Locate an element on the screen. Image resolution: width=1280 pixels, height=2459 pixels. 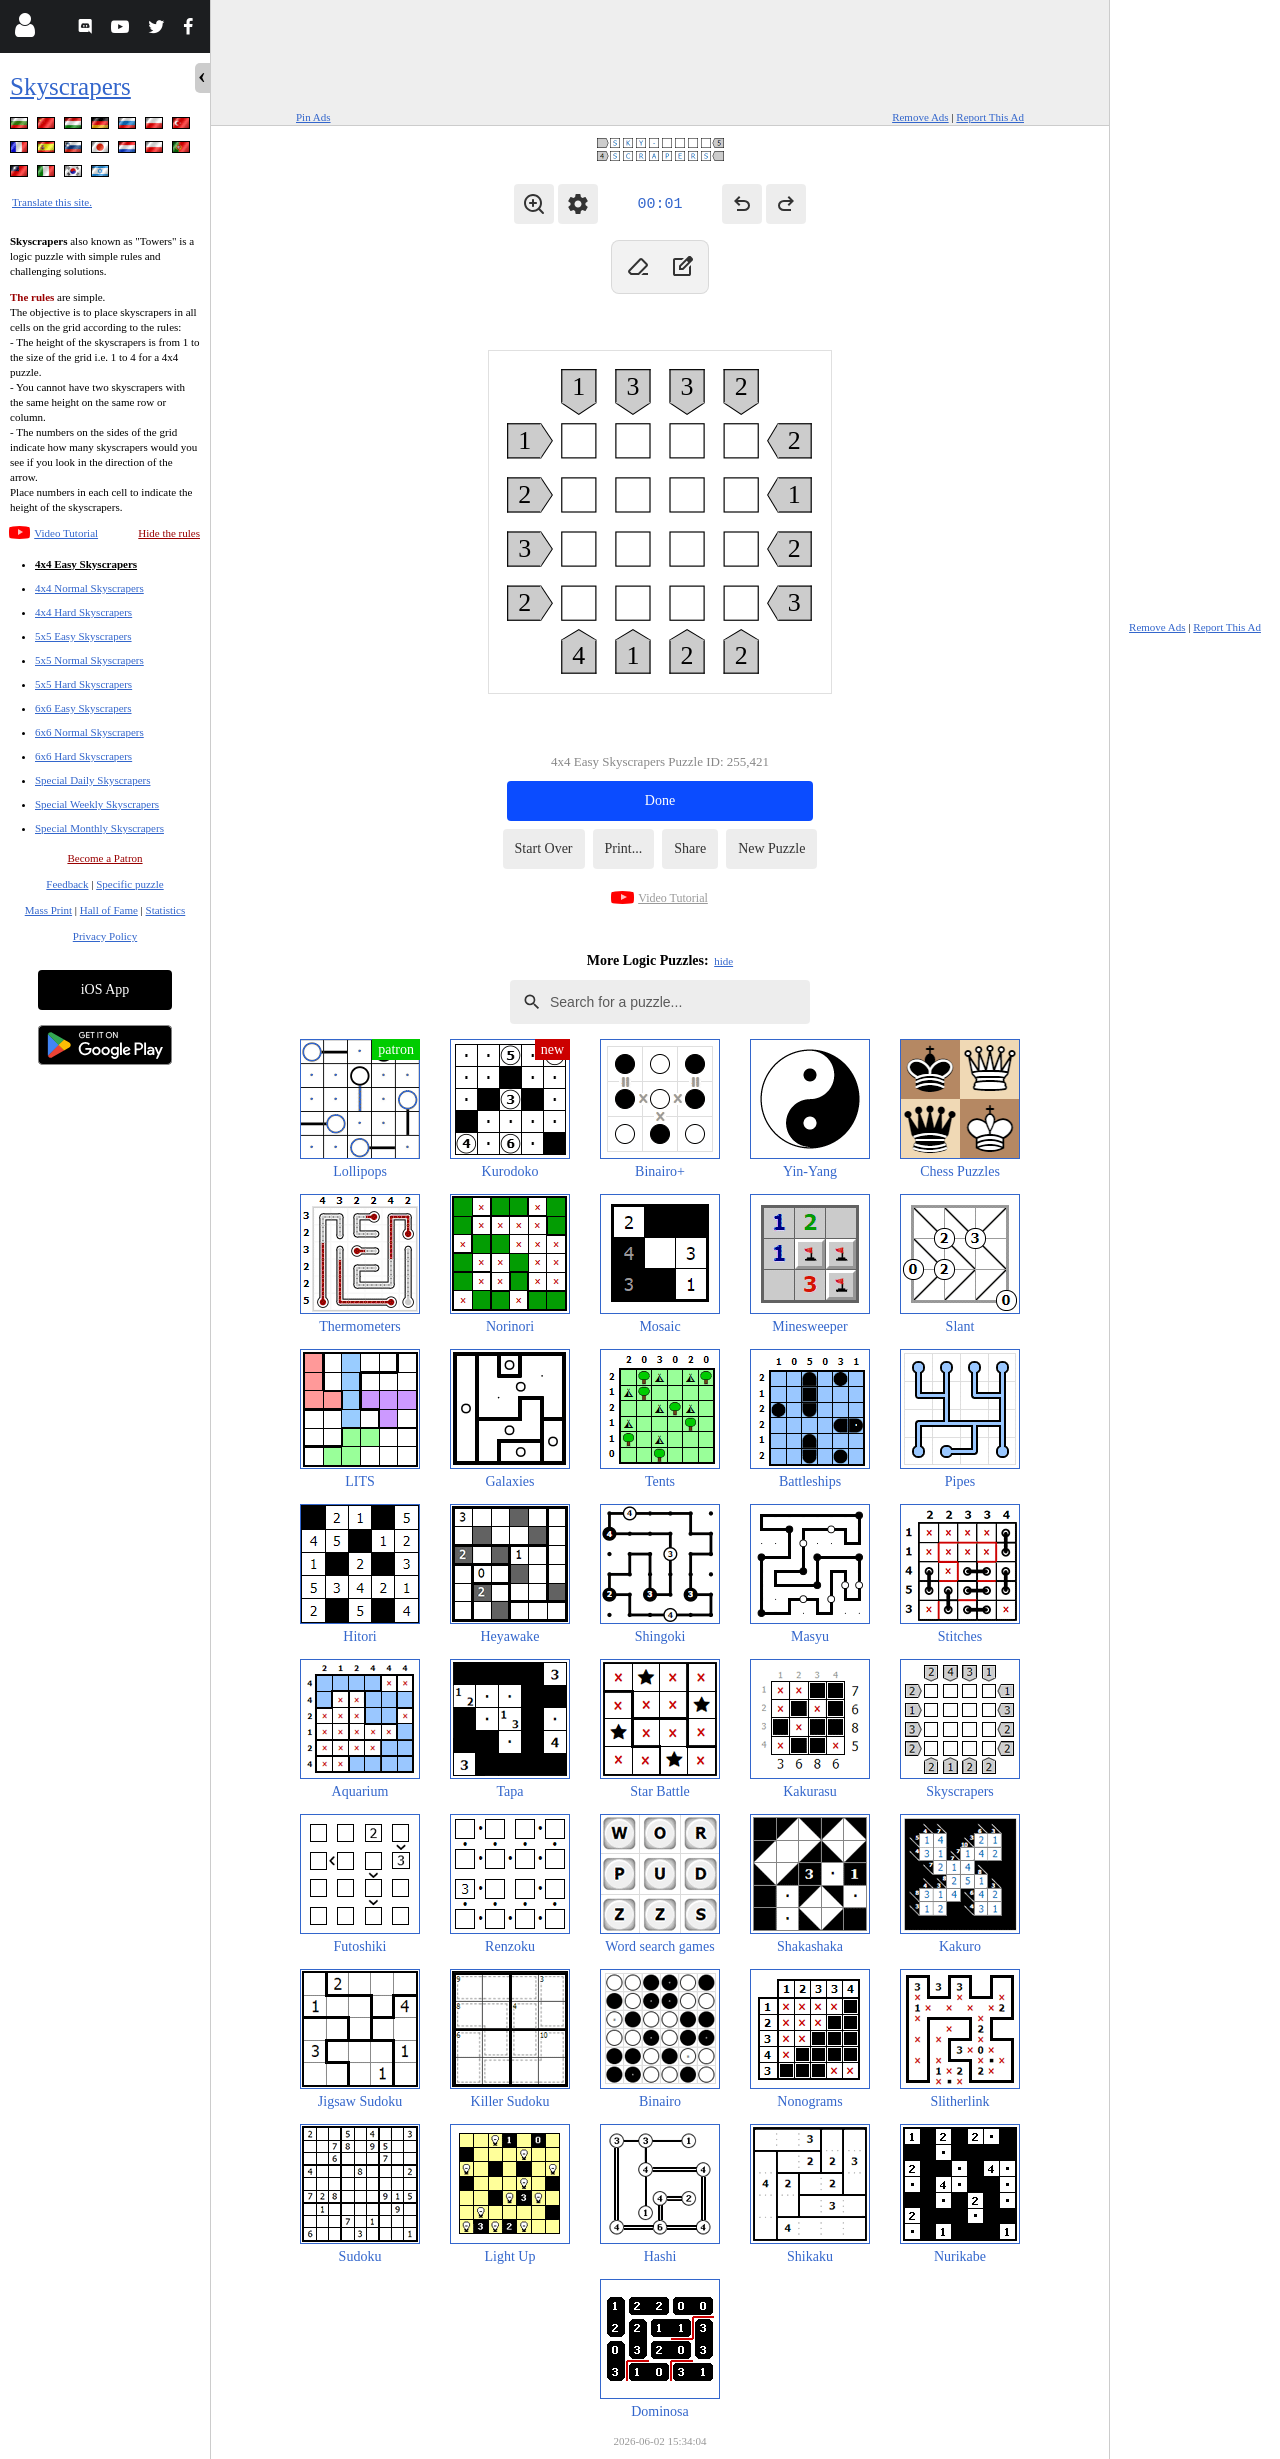
5x5 Hard Skyscrapers is located at coordinates (83, 684).